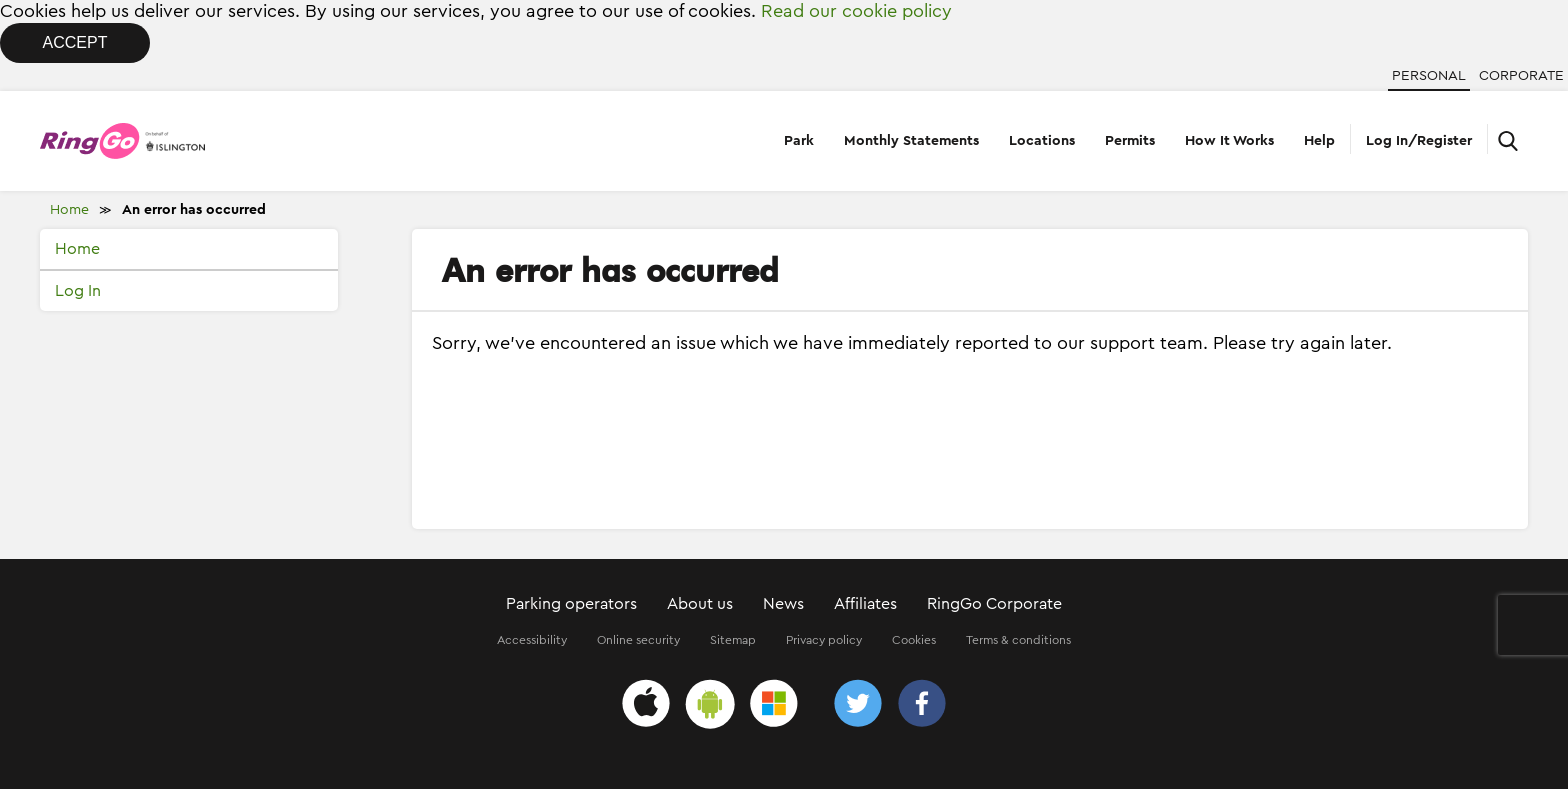 This screenshot has width=1568, height=789. I want to click on Personal, so click(1429, 76).